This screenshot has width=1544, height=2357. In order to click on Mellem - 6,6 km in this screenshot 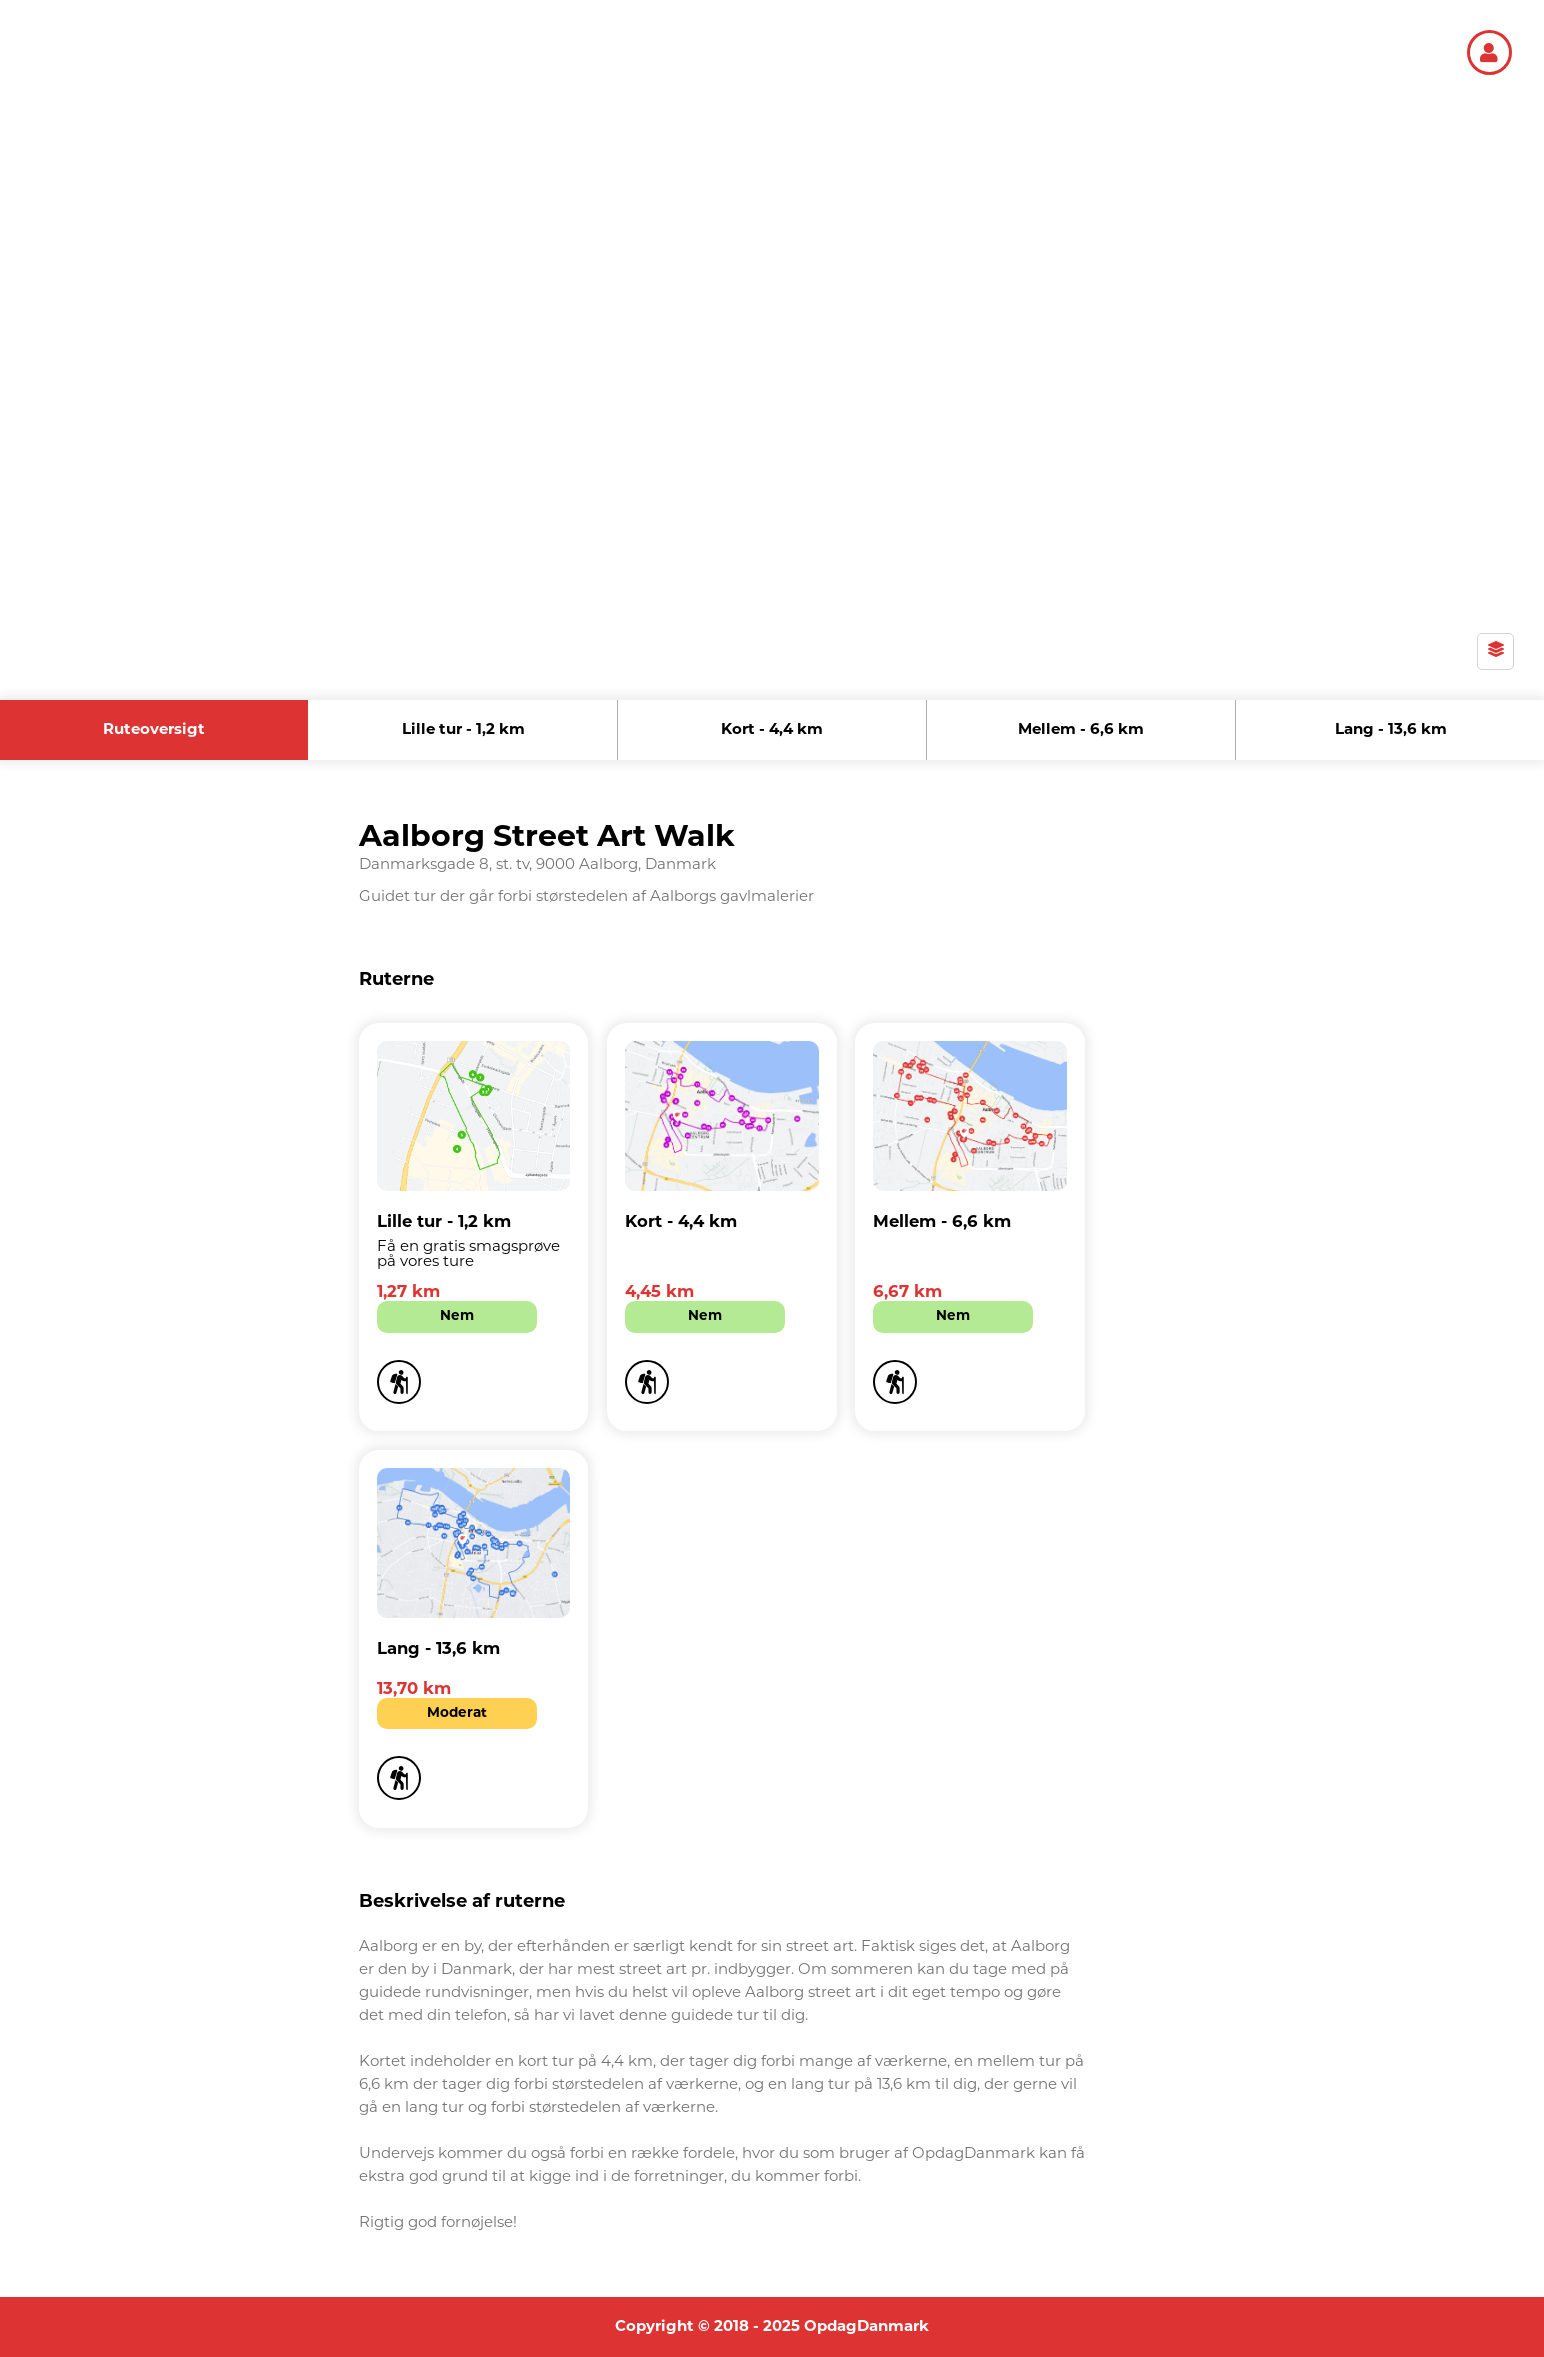, I will do `click(1081, 730)`.